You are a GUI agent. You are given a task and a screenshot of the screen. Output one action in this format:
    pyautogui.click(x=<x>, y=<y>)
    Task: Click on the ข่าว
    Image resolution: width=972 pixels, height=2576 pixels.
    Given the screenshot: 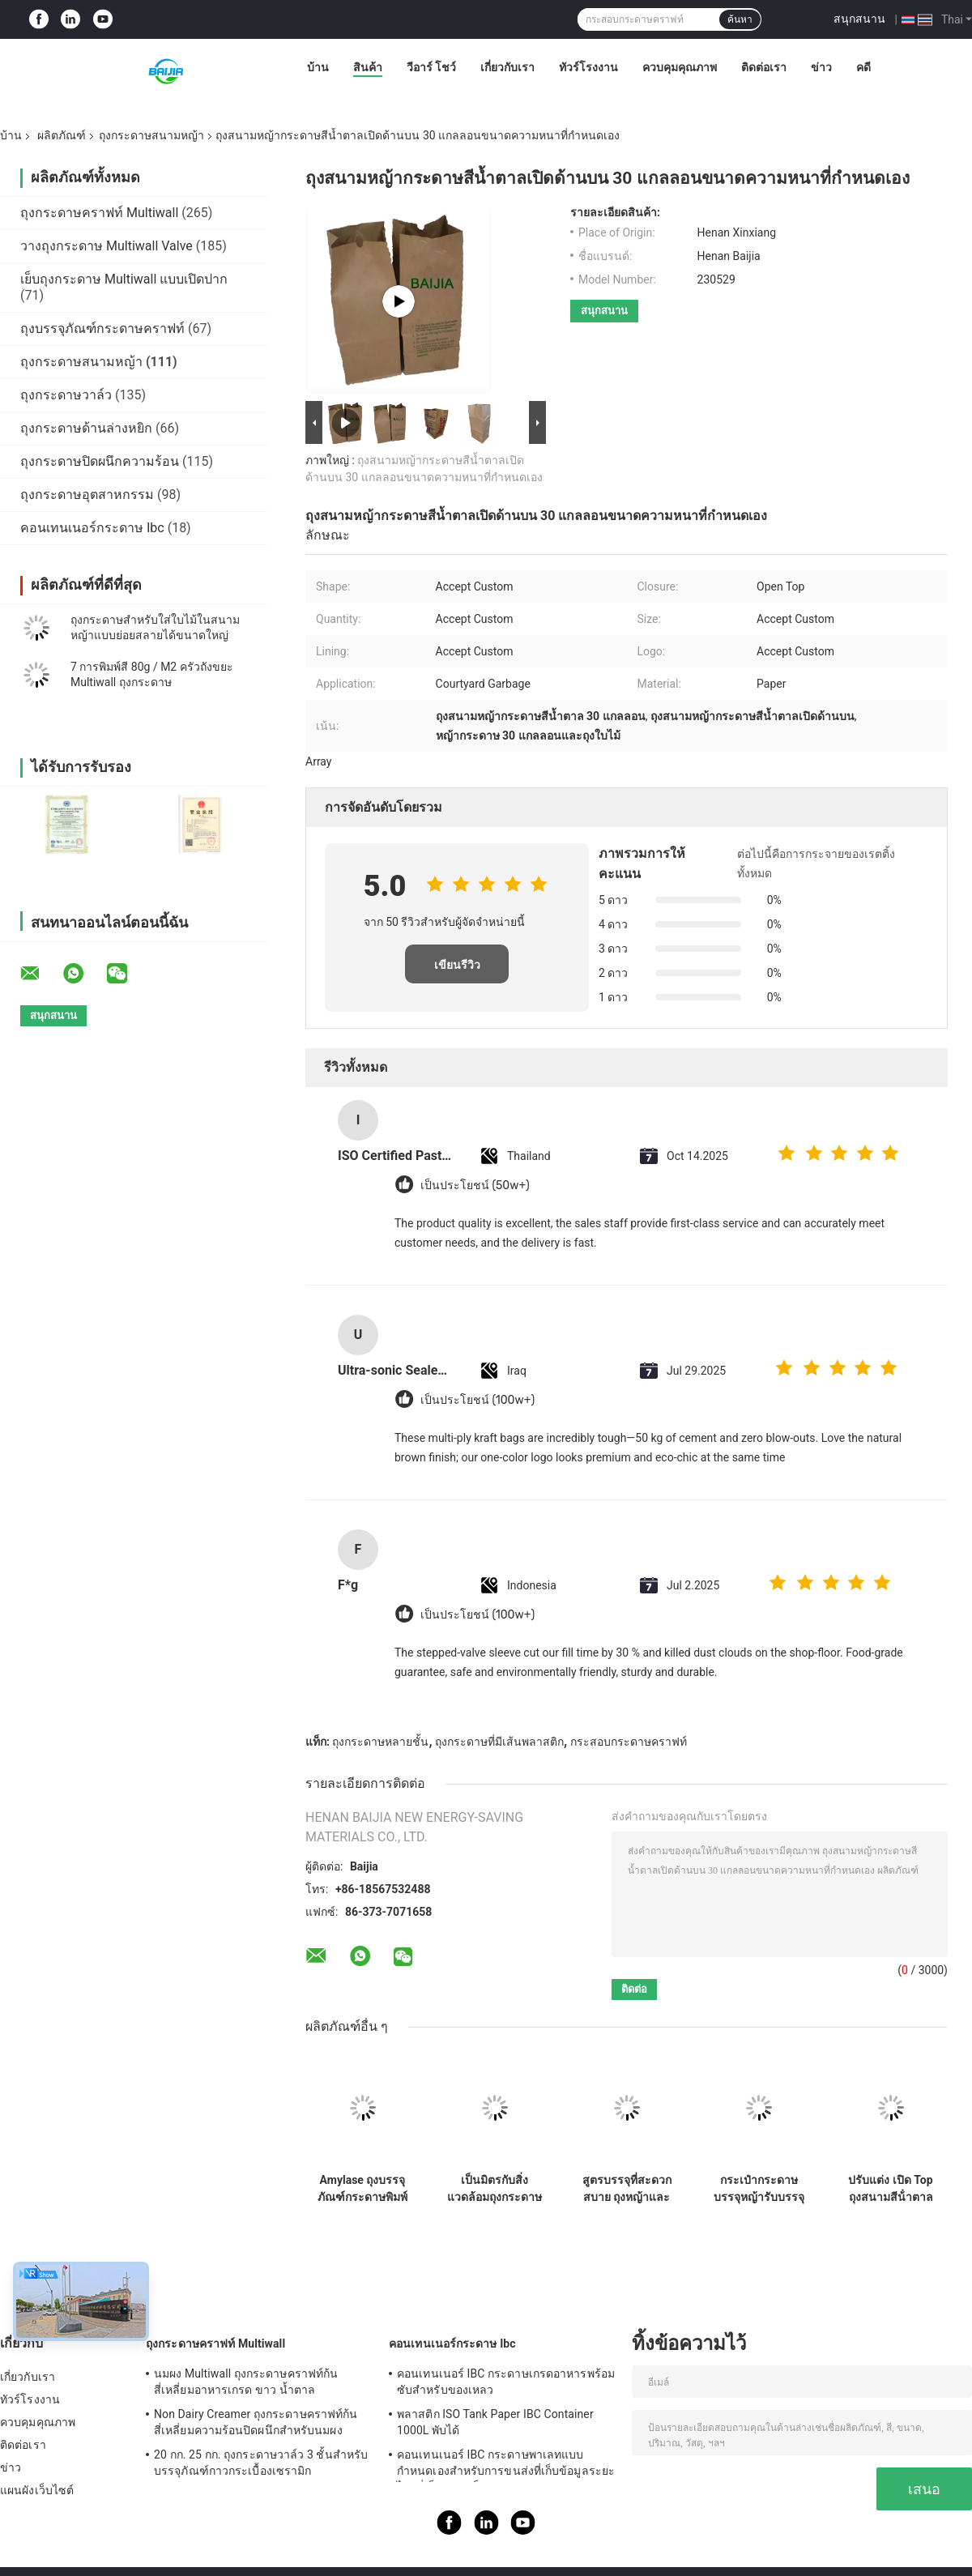 What is the action you would take?
    pyautogui.click(x=821, y=67)
    